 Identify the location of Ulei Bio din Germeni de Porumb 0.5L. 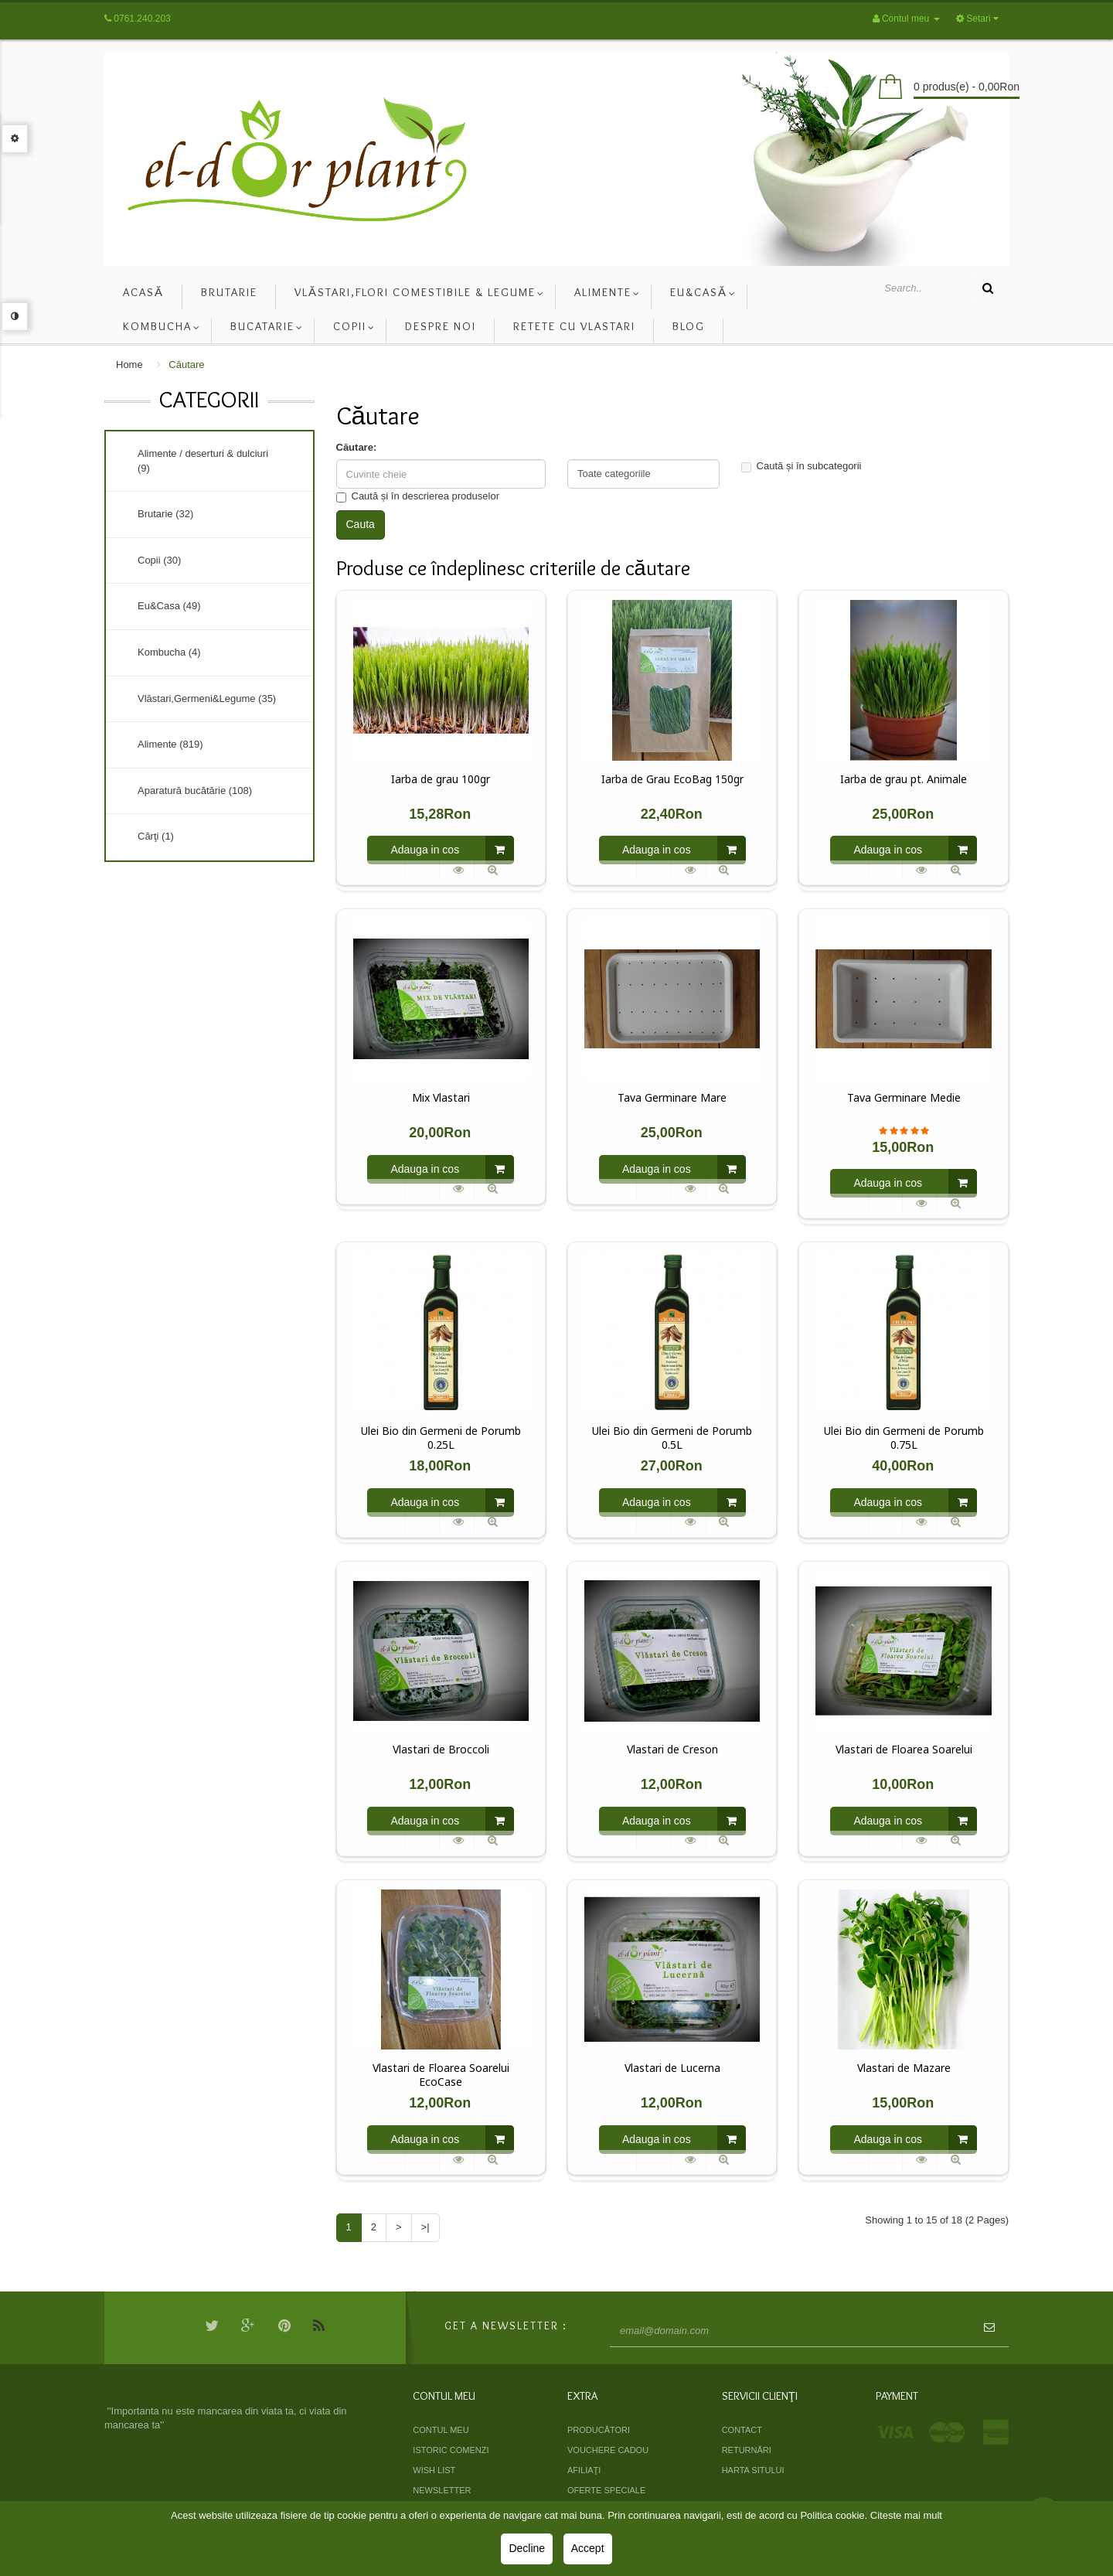
(672, 1438).